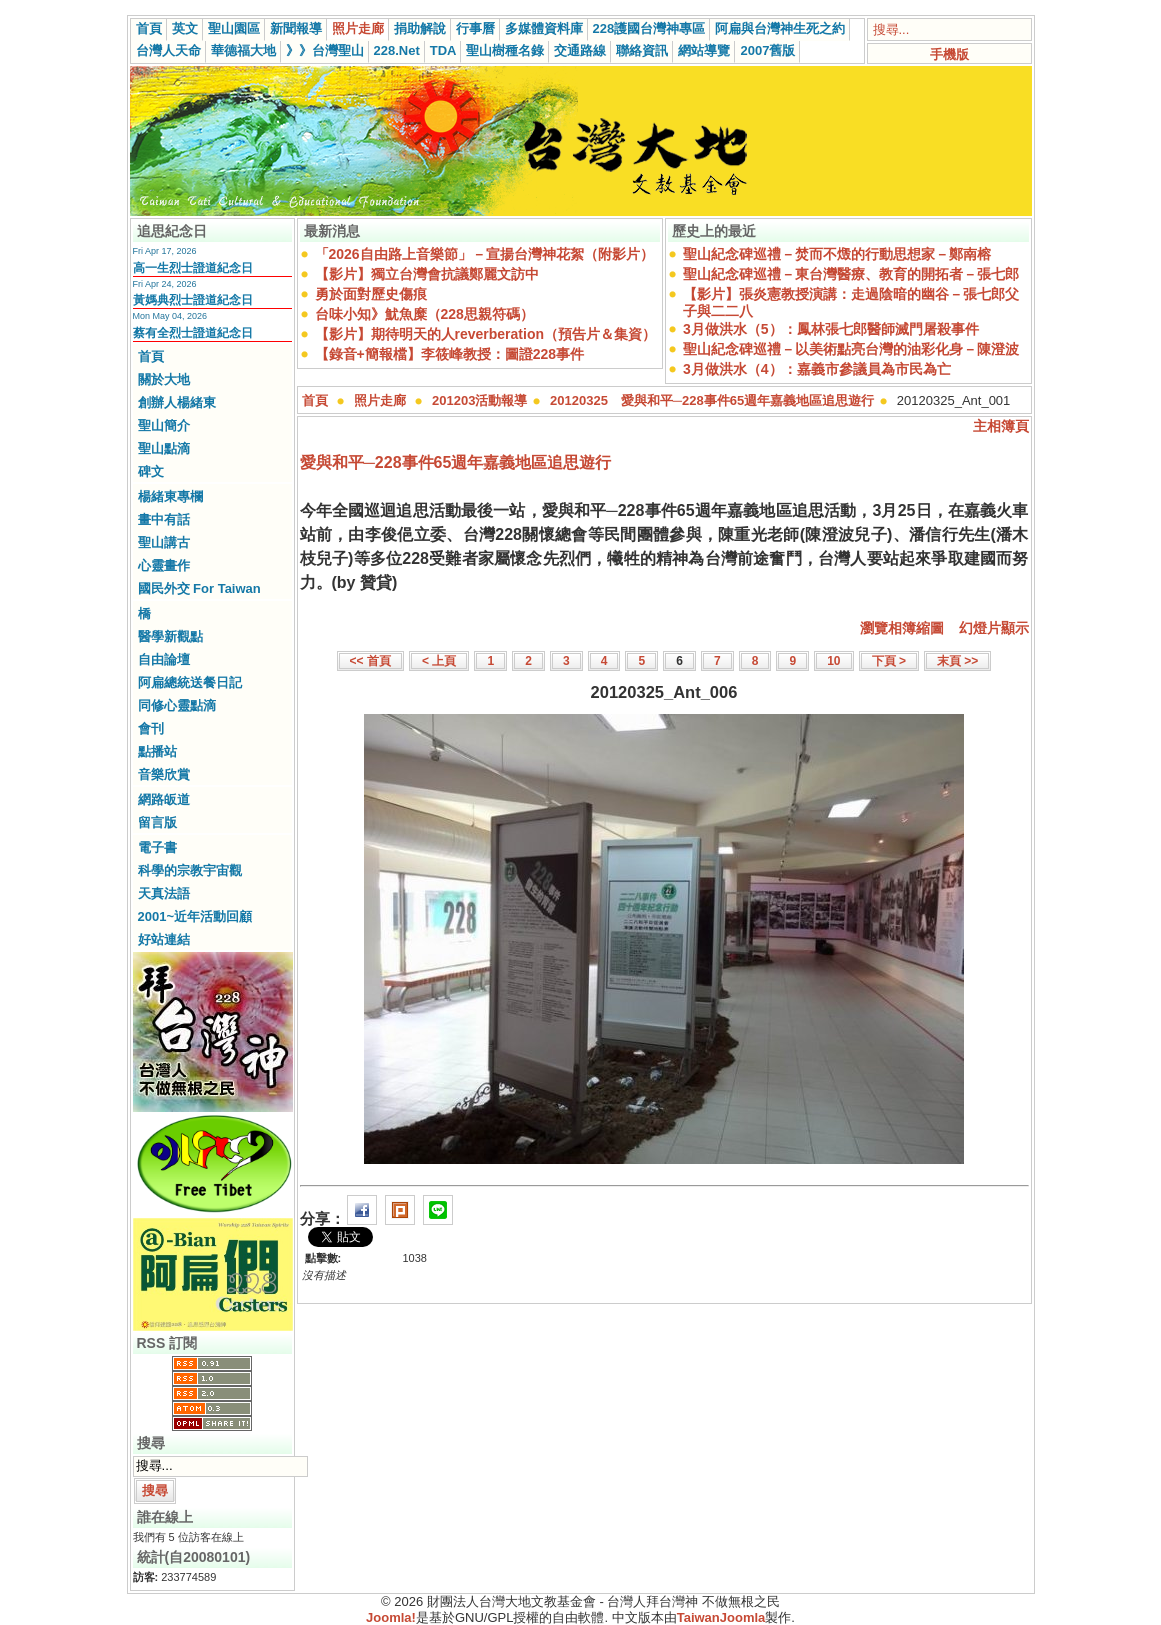  Describe the element at coordinates (157, 847) in the screenshot. I see `電子書` at that location.